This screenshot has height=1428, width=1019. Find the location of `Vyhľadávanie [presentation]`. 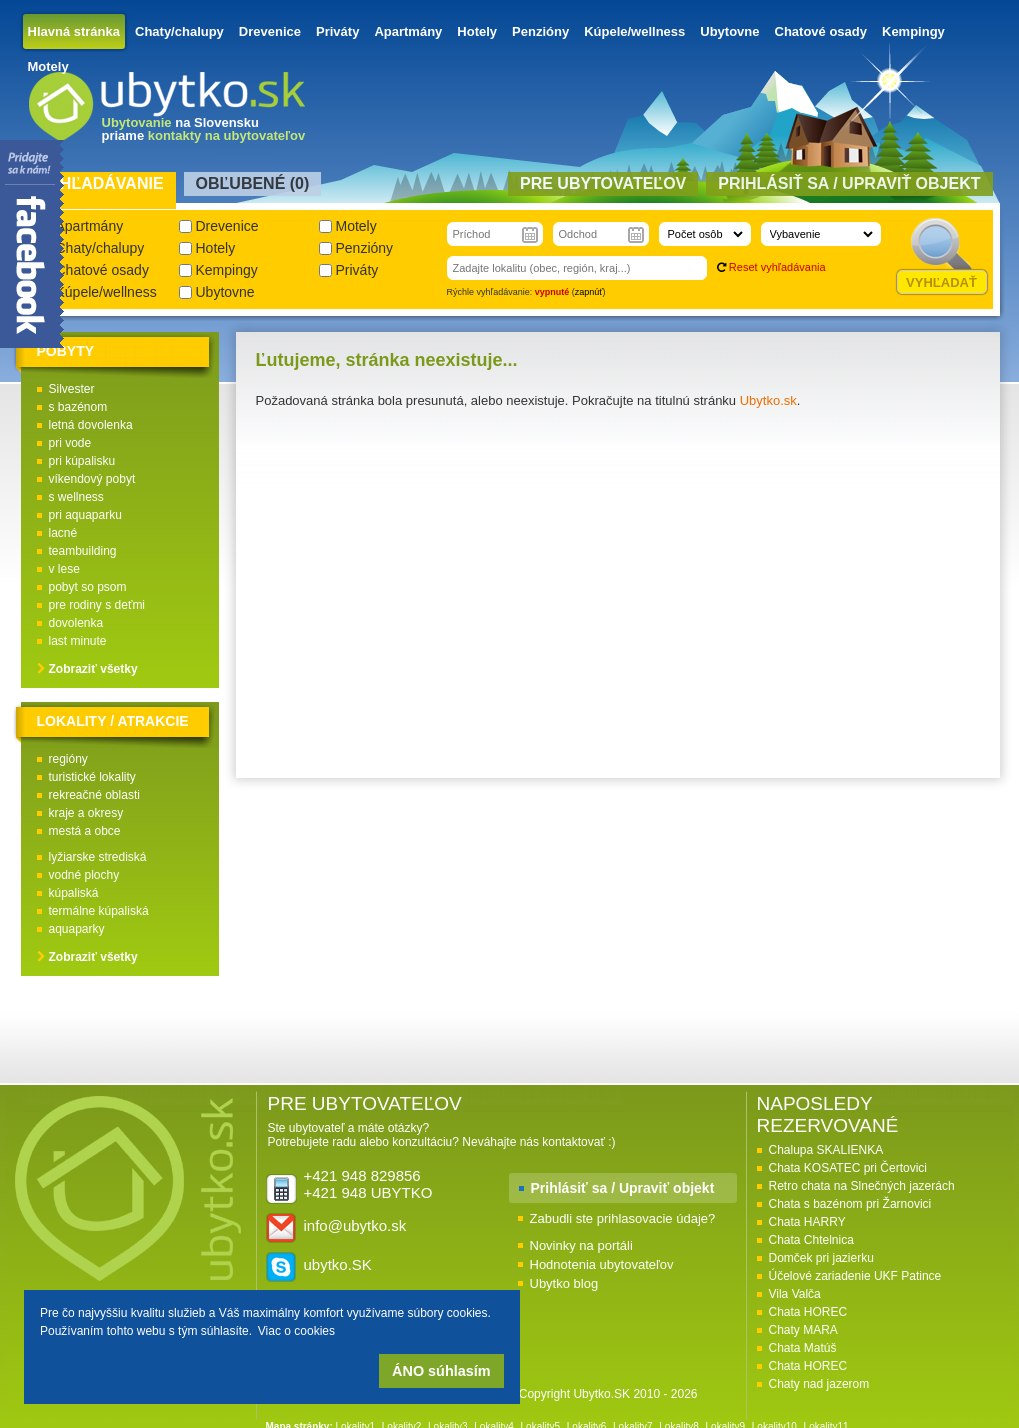

Vyhľadávanie [presentation] is located at coordinates (101, 183).